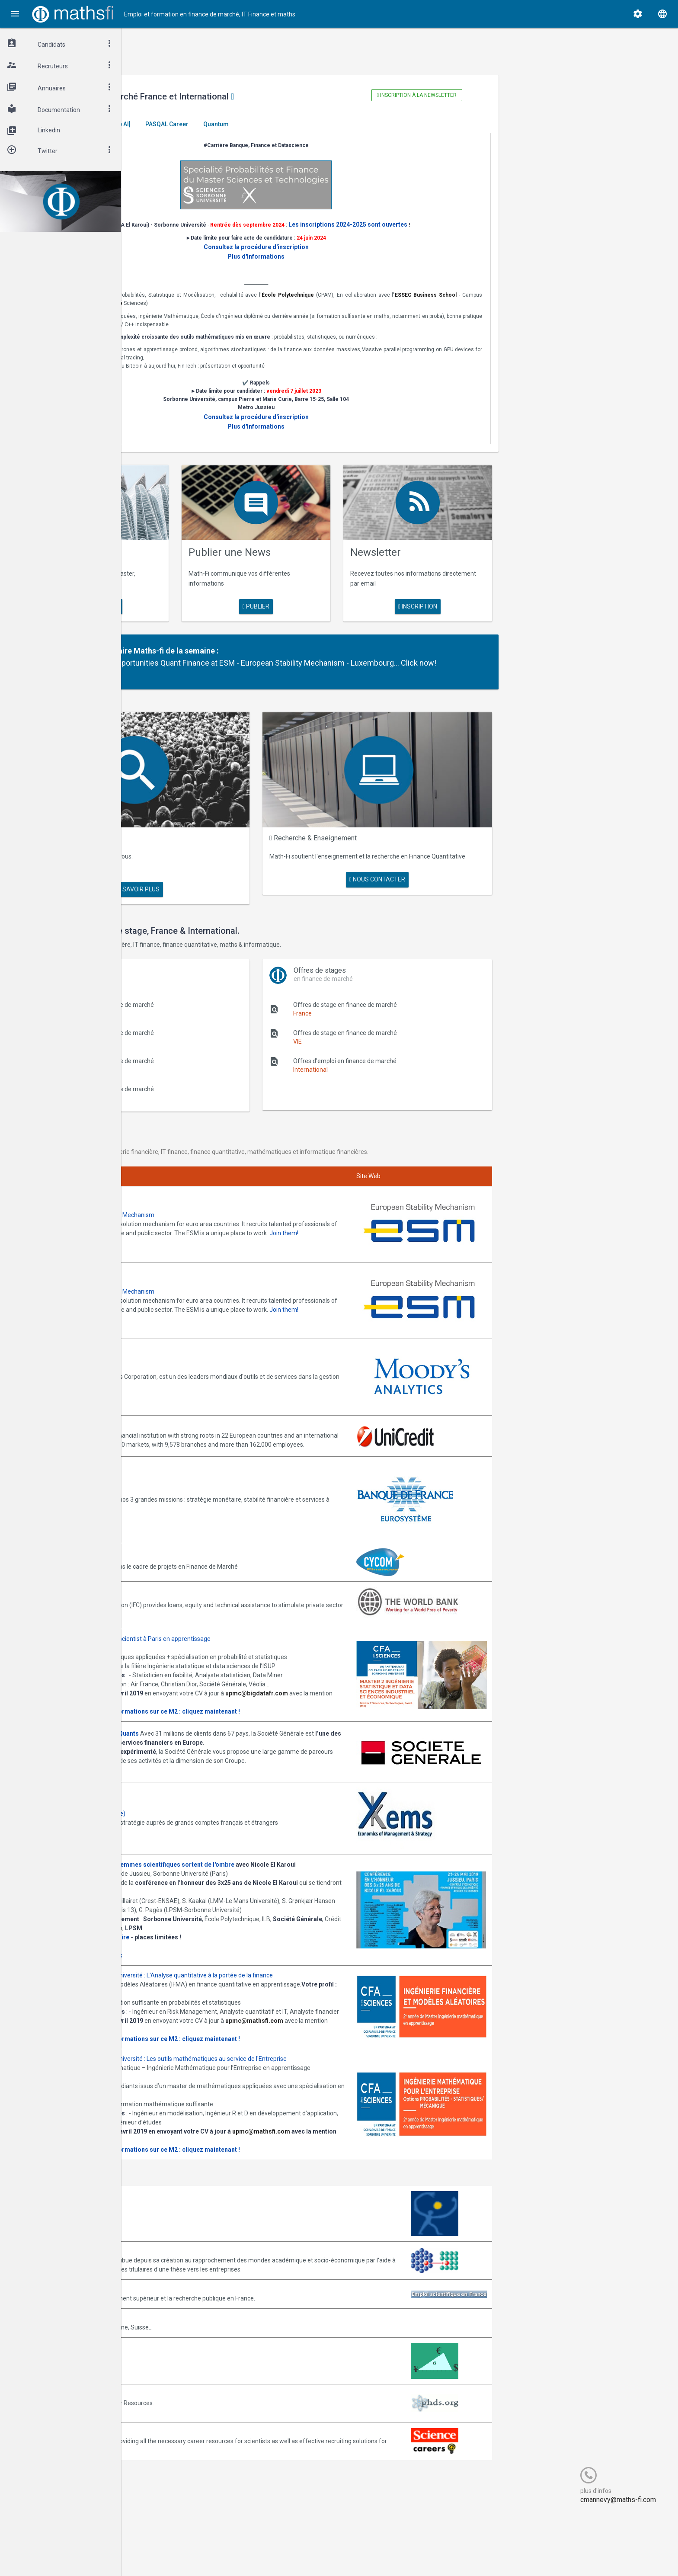 This screenshot has height=2576, width=678. Describe the element at coordinates (333, 266) in the screenshot. I see `Plus d'Informations` at that location.